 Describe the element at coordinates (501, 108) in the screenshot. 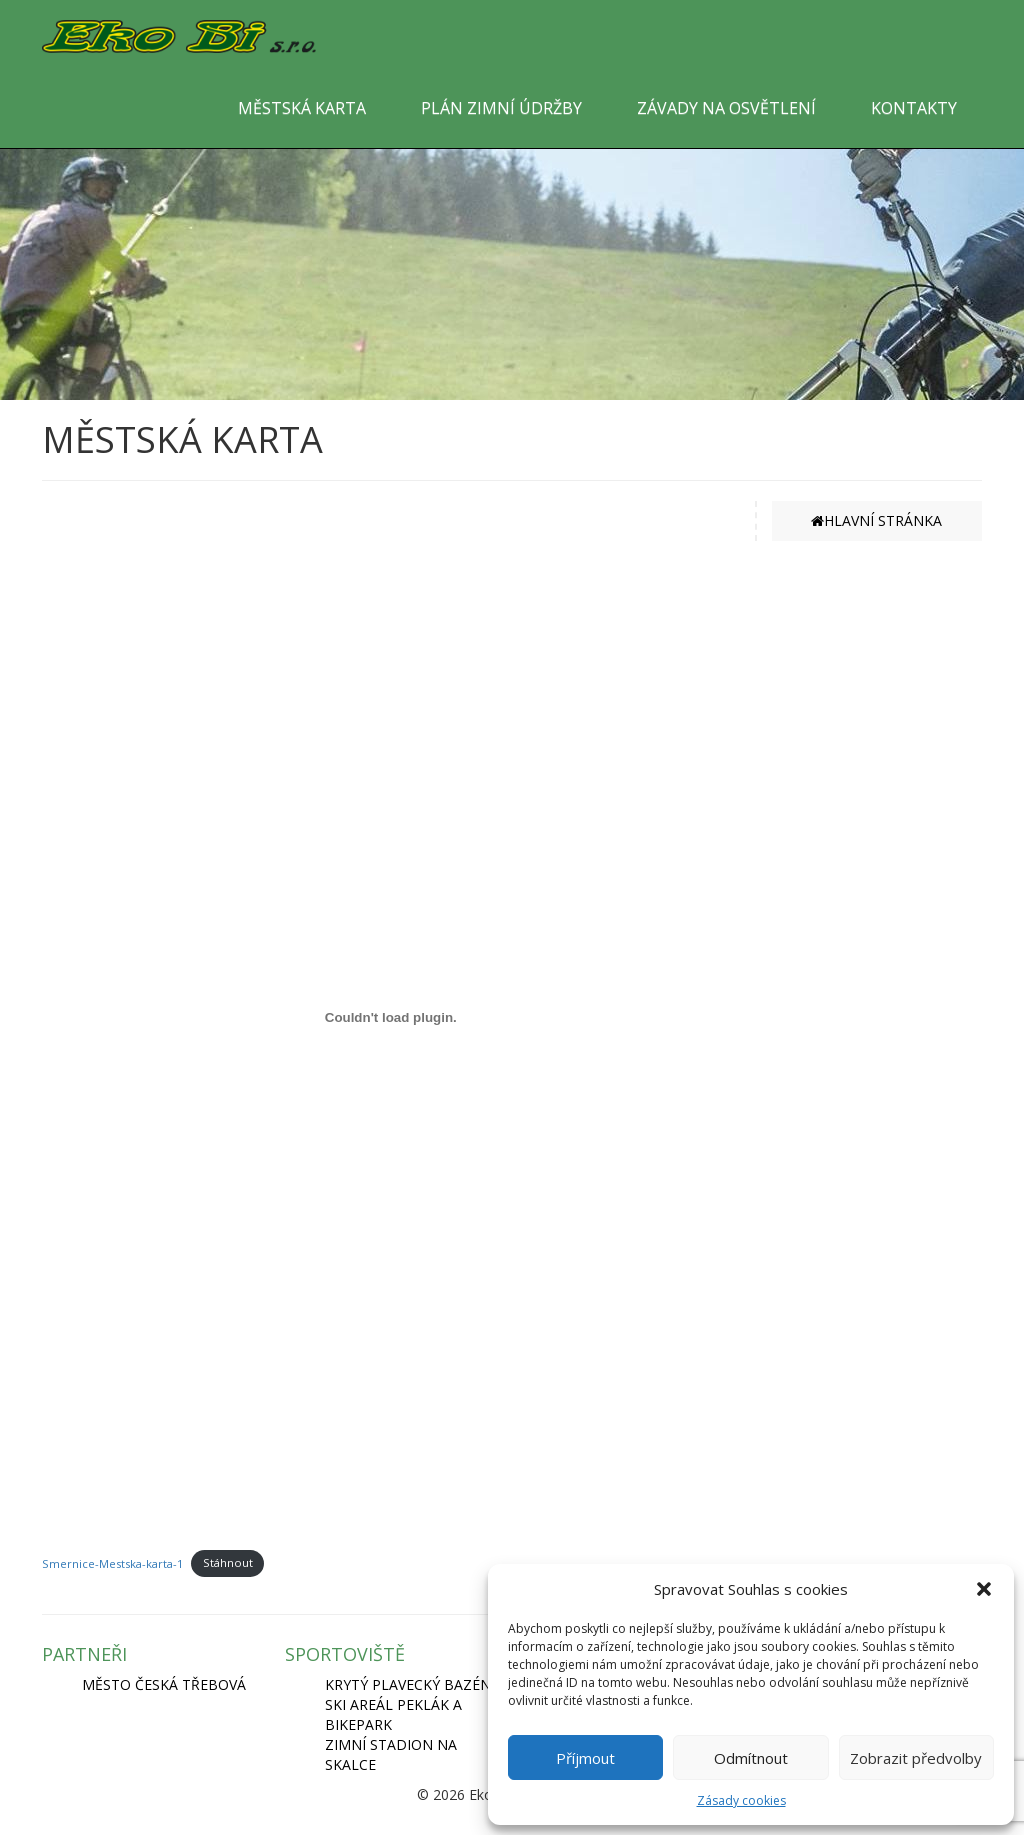

I see `PLÁN ZIMNÍ ÚDRŽBY` at that location.